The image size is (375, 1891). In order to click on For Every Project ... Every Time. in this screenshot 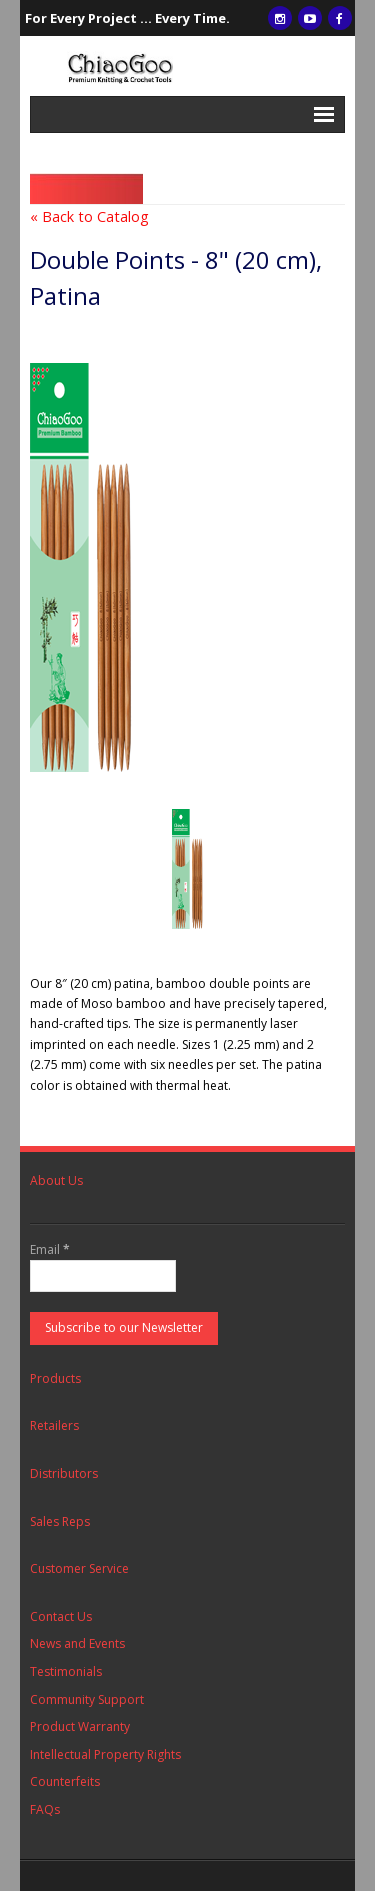, I will do `click(127, 18)`.